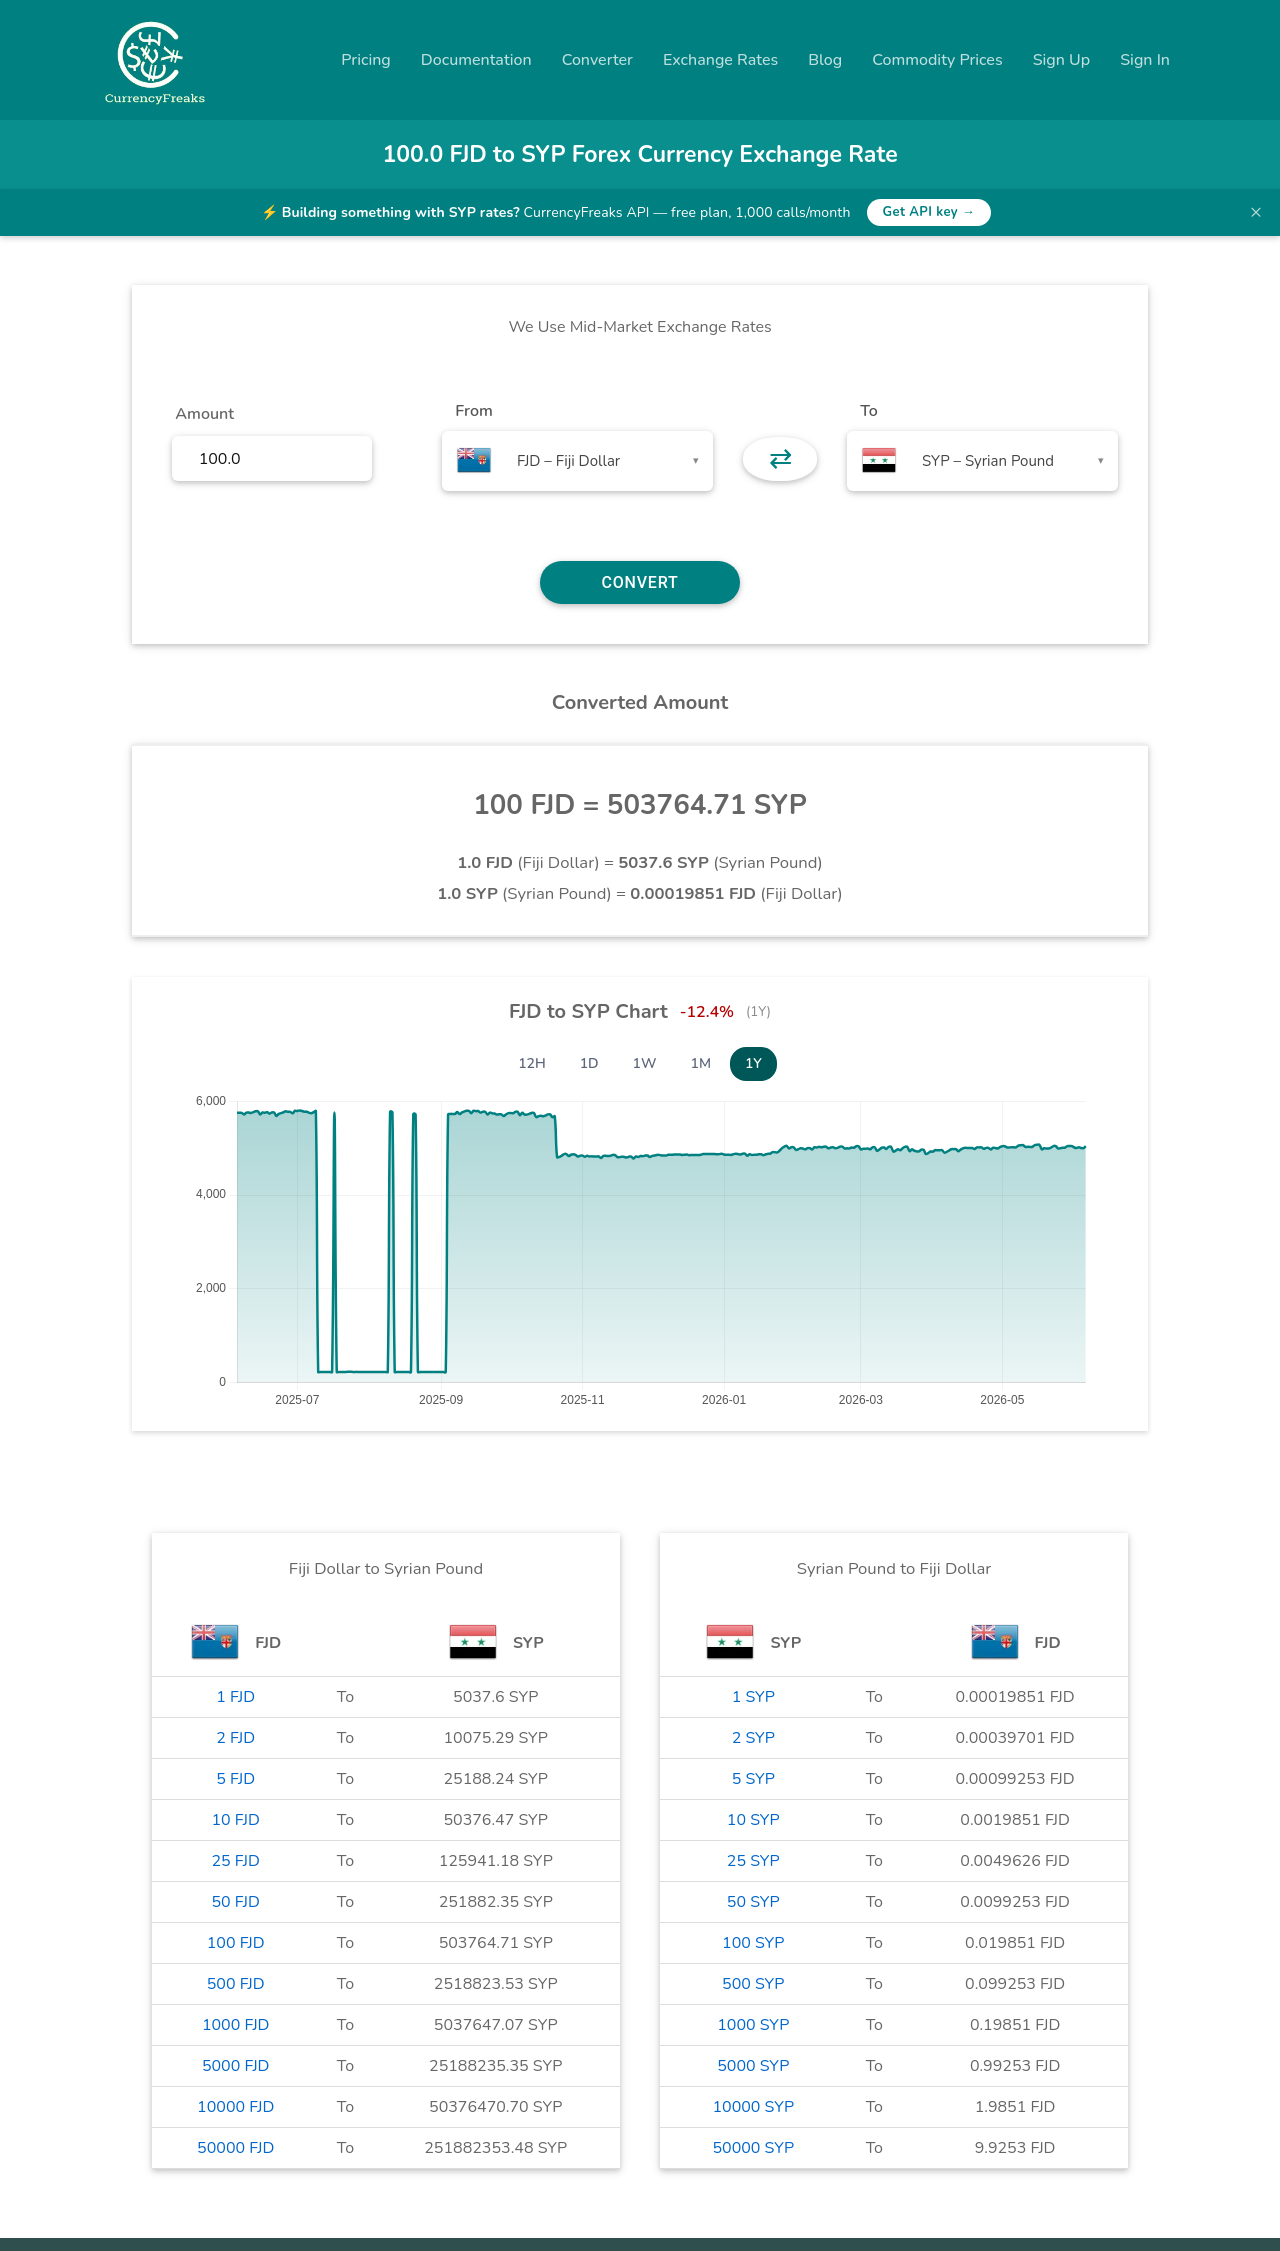  What do you see at coordinates (753, 1820) in the screenshot?
I see `10 SYP` at bounding box center [753, 1820].